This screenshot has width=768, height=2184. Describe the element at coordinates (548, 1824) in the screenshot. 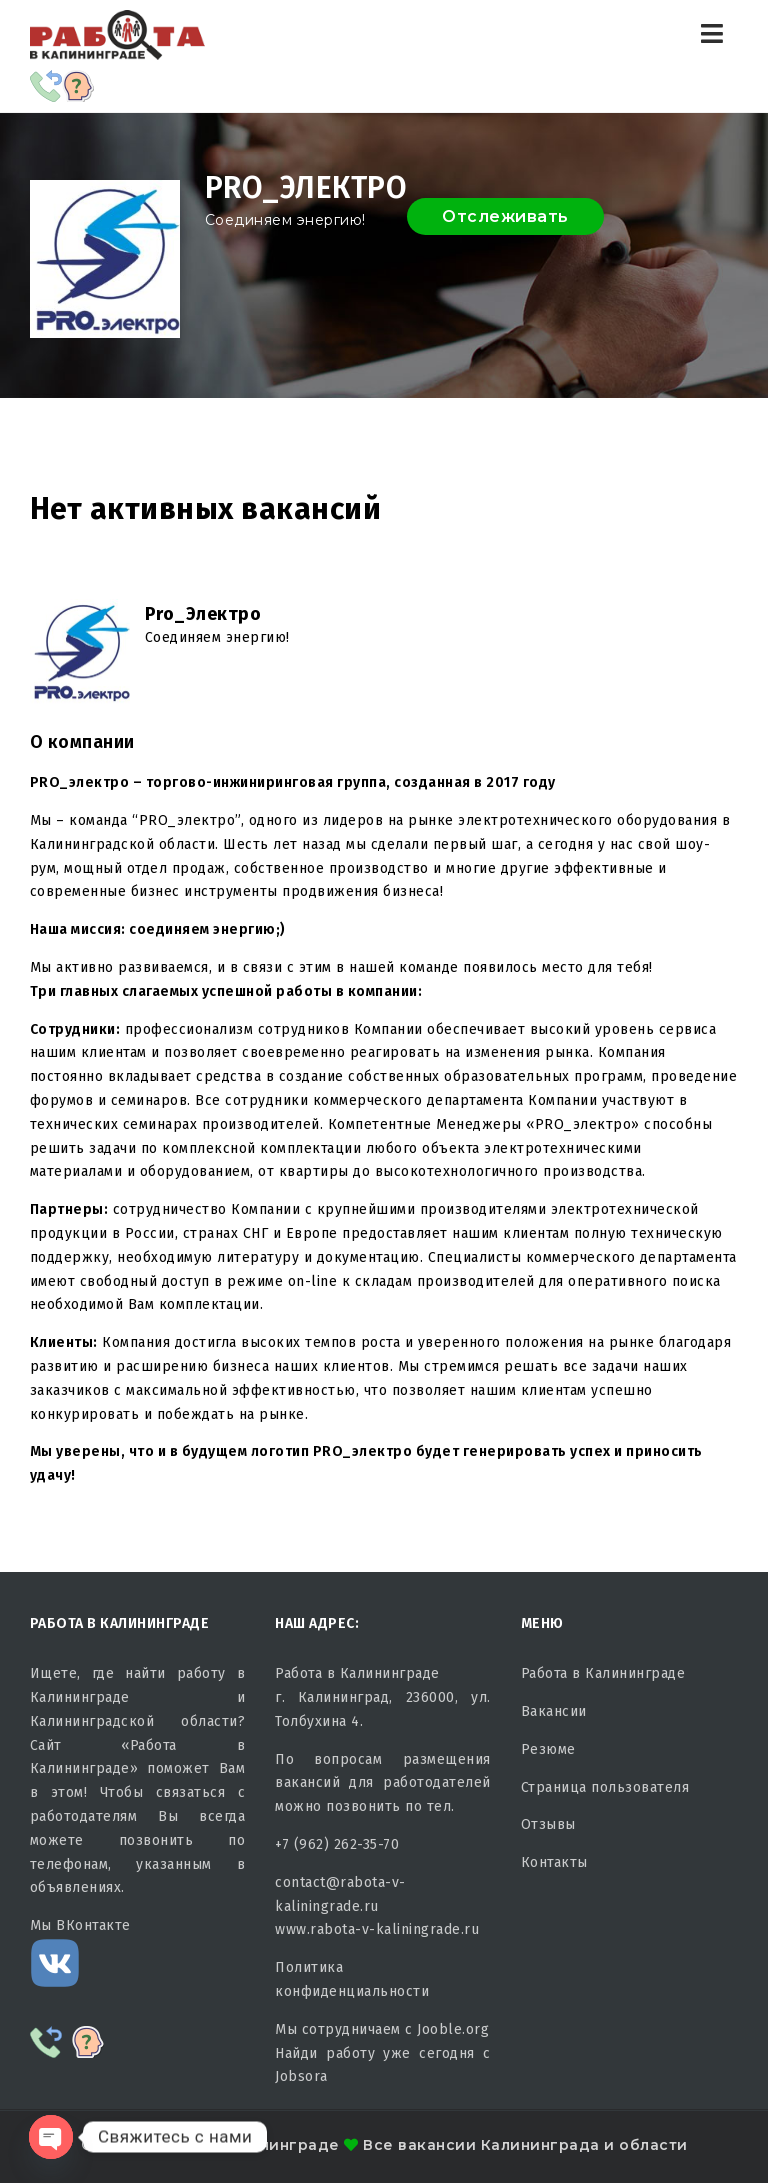

I see `Отзывы` at that location.